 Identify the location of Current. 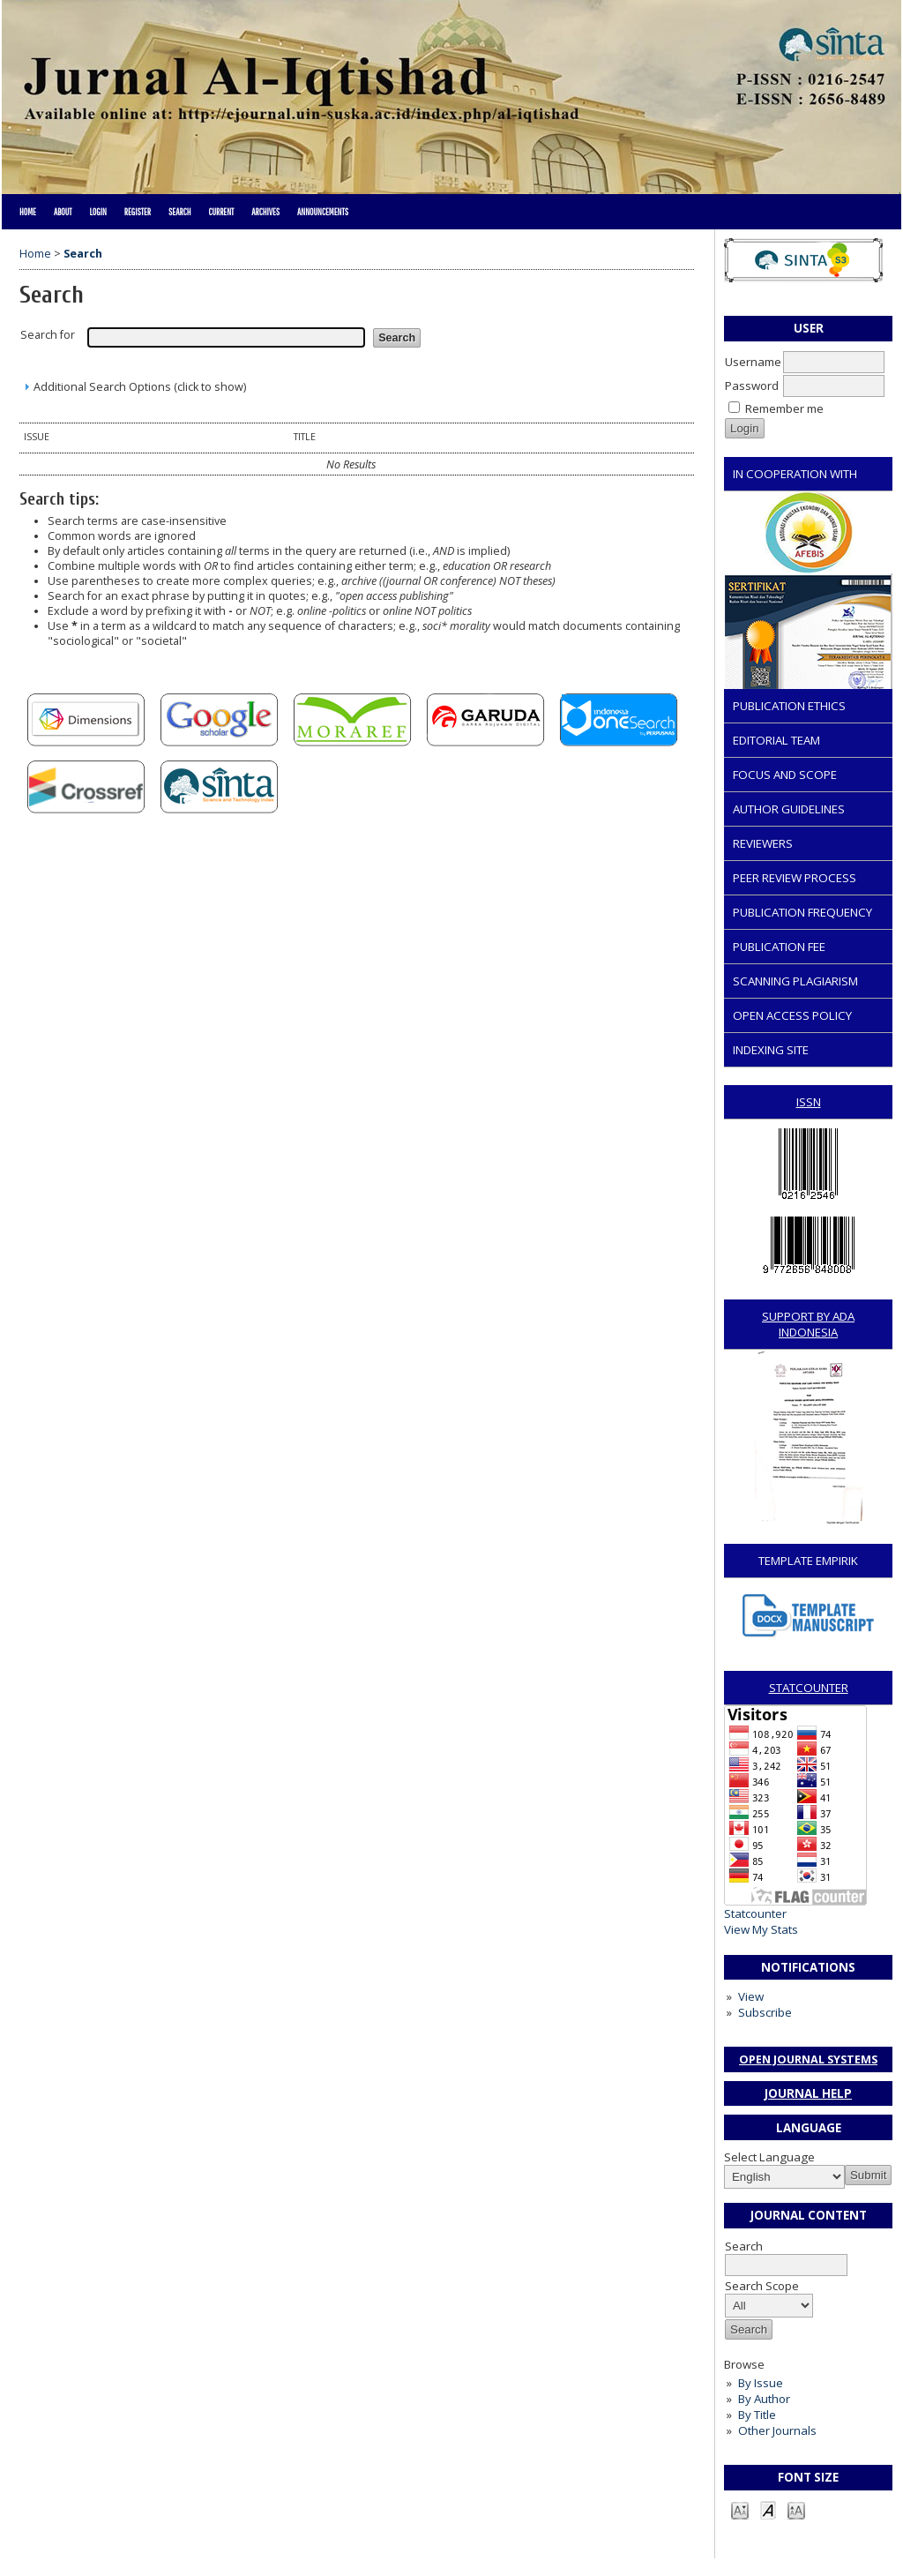
(221, 211).